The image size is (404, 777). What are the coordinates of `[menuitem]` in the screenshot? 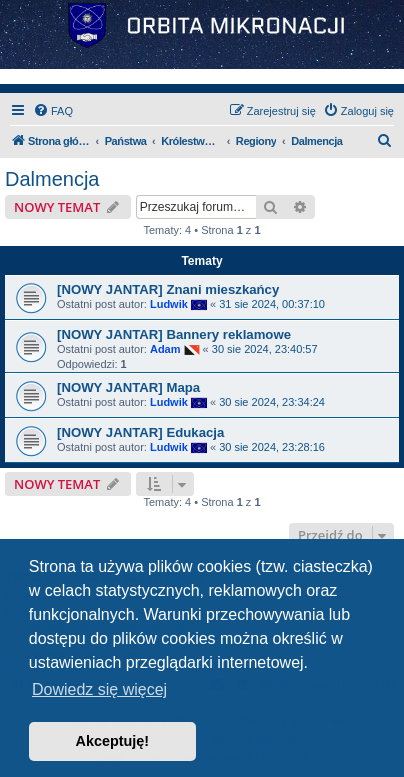 It's located at (53, 111).